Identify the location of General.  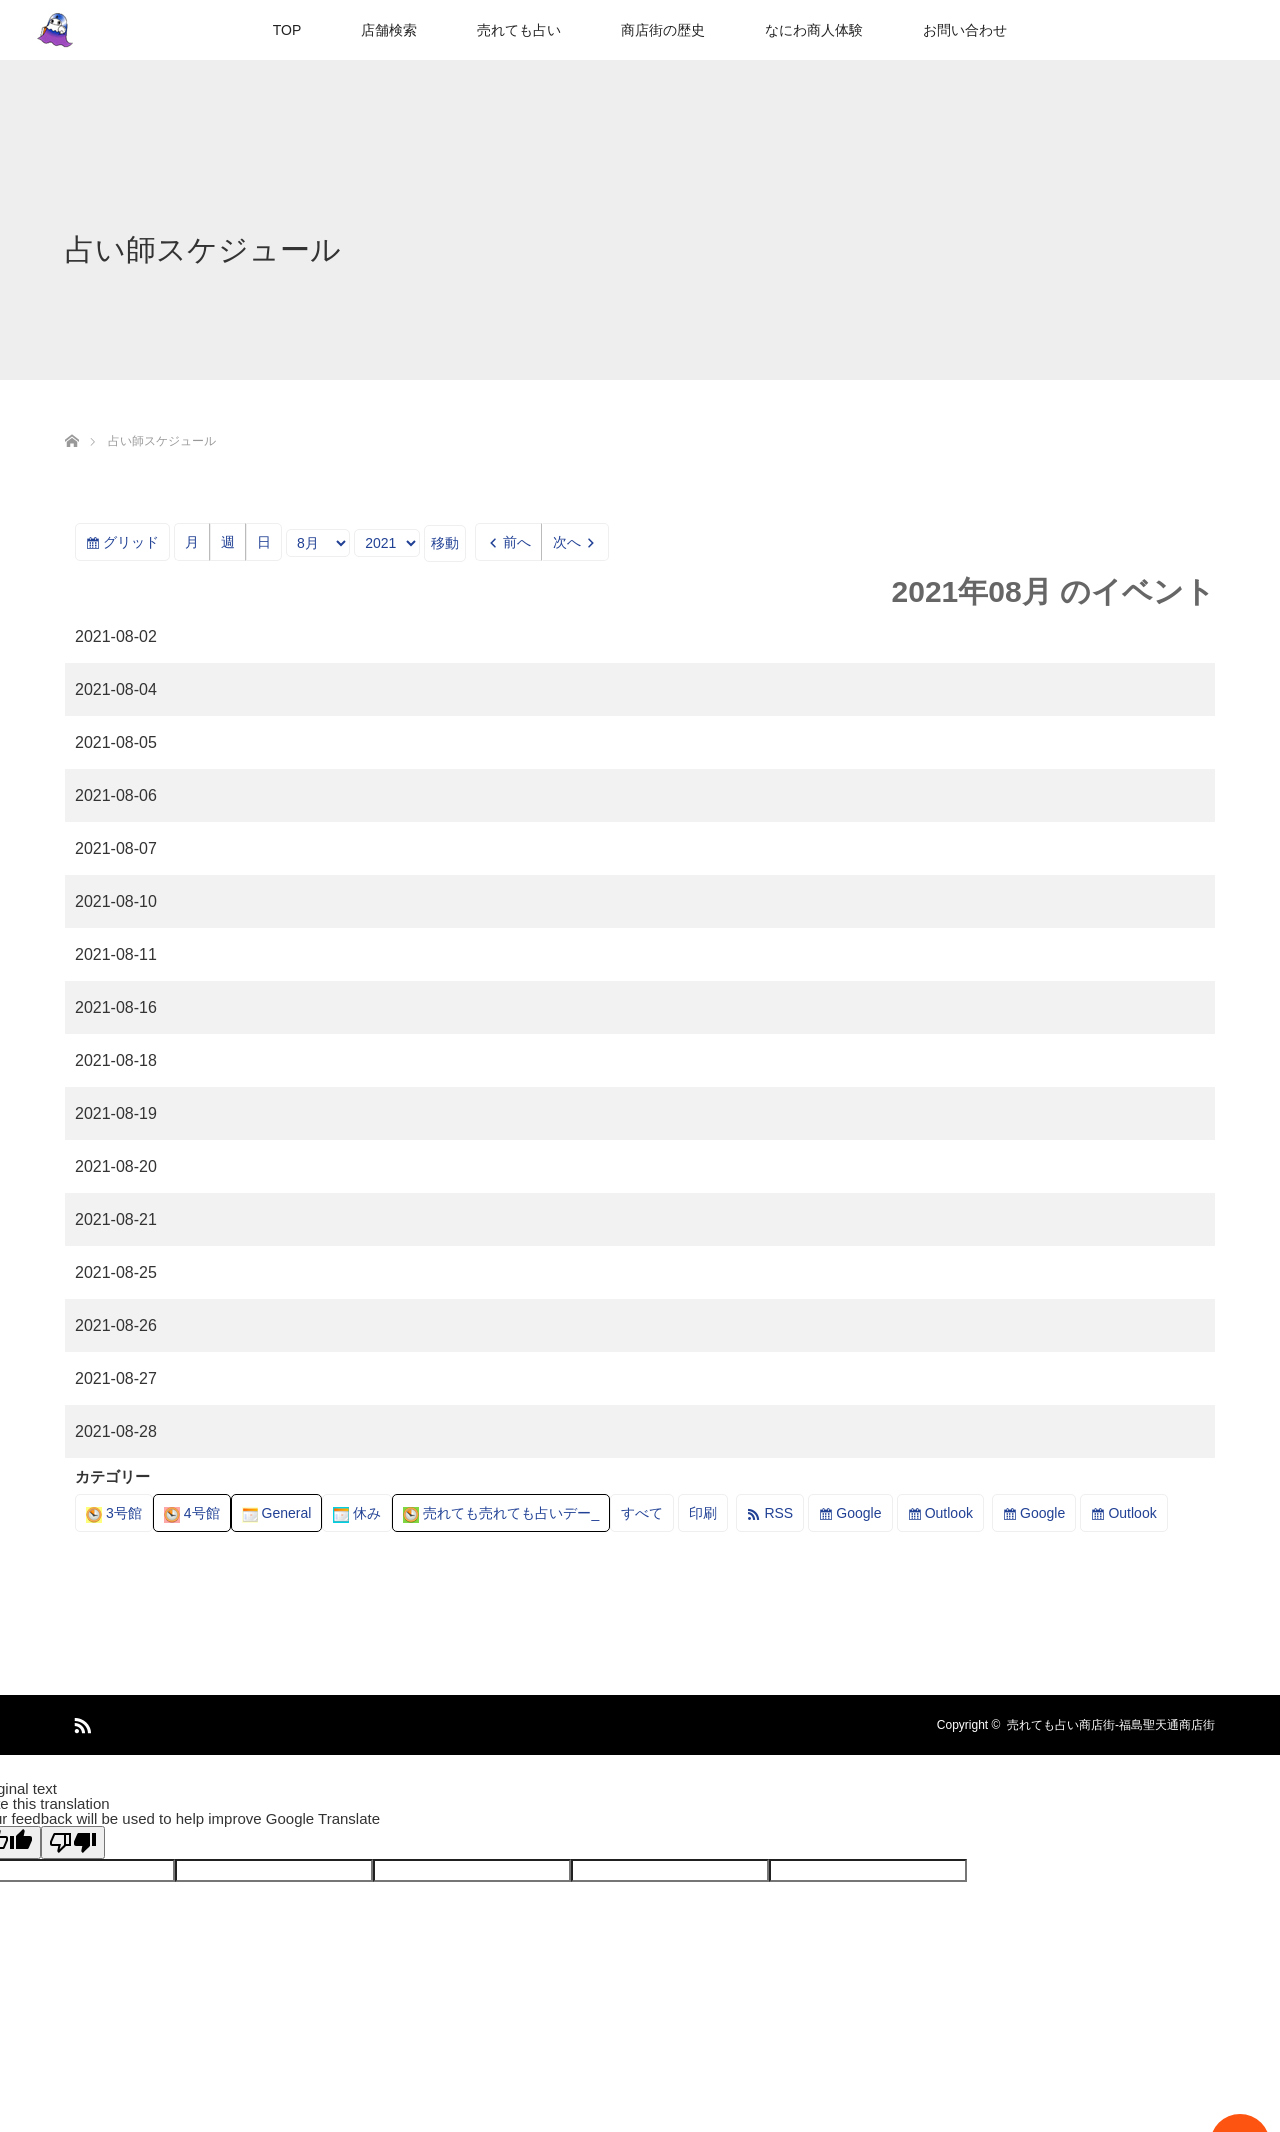
(277, 1513).